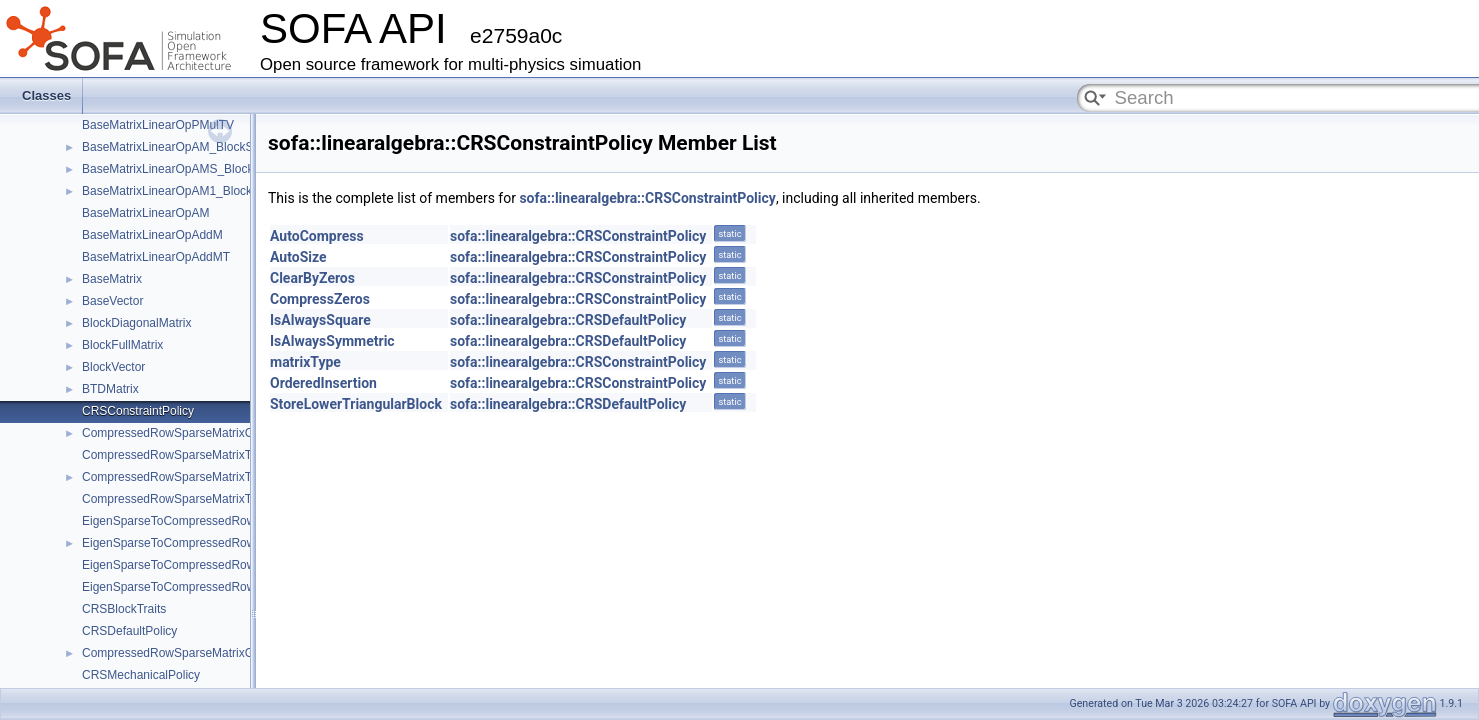 The image size is (1479, 720). I want to click on BaseMatrixLinearOpAM1_BlockSparse, so click(186, 191).